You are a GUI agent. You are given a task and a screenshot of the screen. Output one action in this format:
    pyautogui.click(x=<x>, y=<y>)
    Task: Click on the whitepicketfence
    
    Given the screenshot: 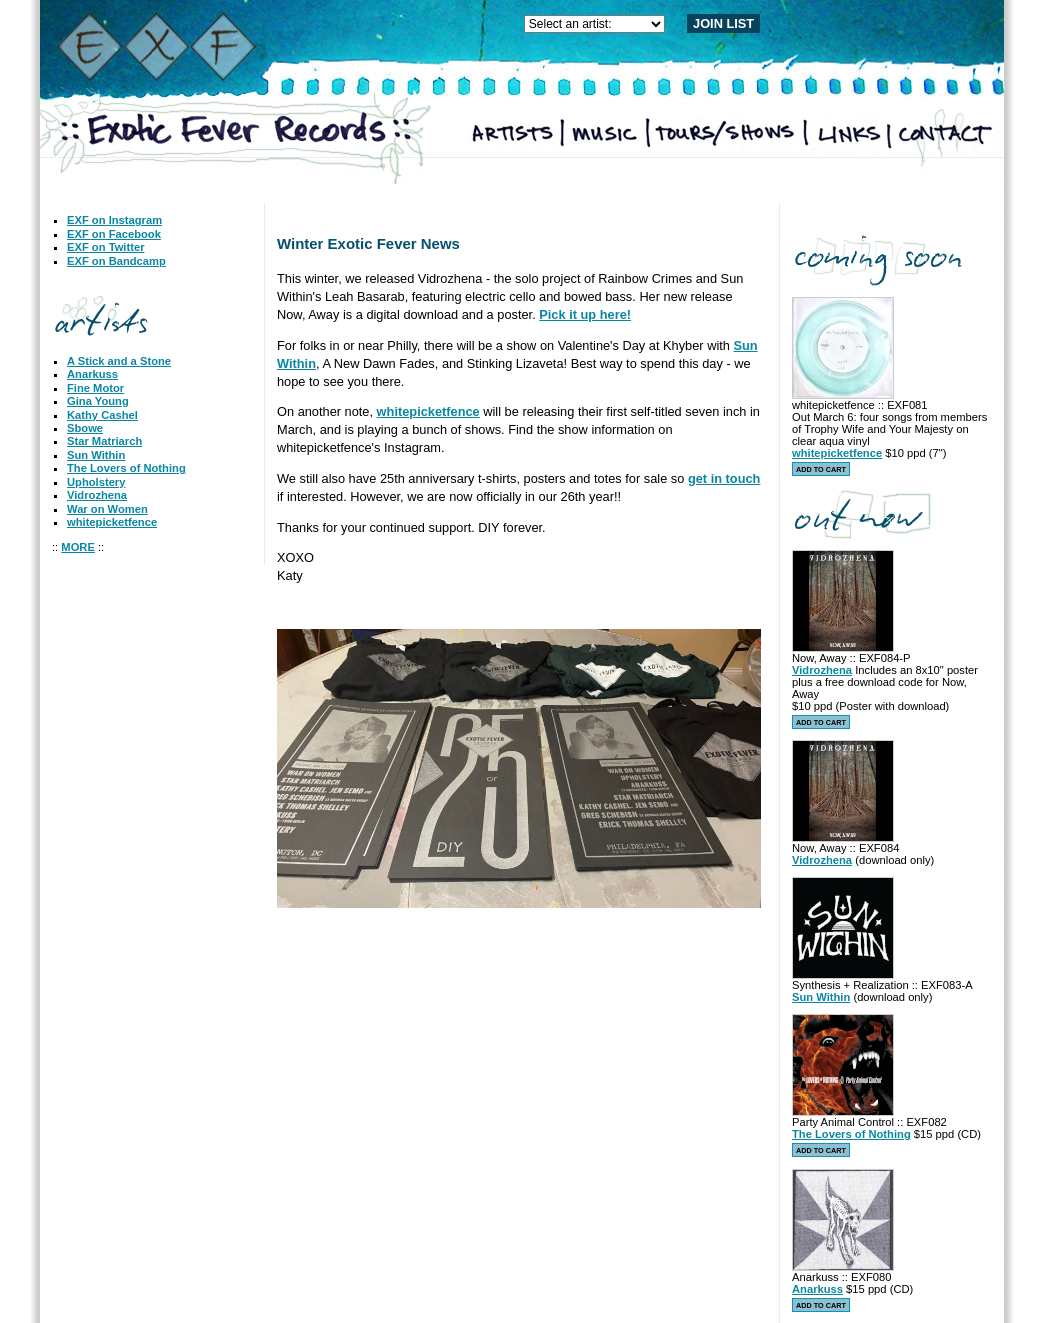 What is the action you would take?
    pyautogui.click(x=112, y=522)
    